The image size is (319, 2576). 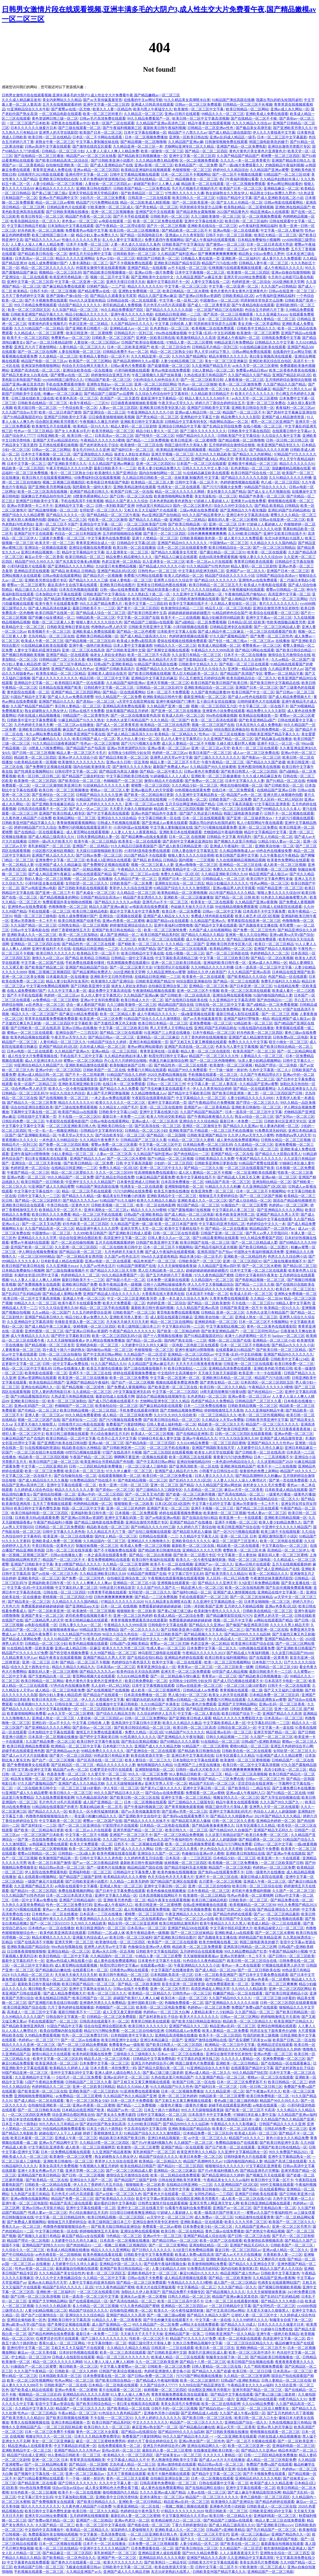 I want to click on 小泽玛利亚影片在线观看, so click(x=26, y=566).